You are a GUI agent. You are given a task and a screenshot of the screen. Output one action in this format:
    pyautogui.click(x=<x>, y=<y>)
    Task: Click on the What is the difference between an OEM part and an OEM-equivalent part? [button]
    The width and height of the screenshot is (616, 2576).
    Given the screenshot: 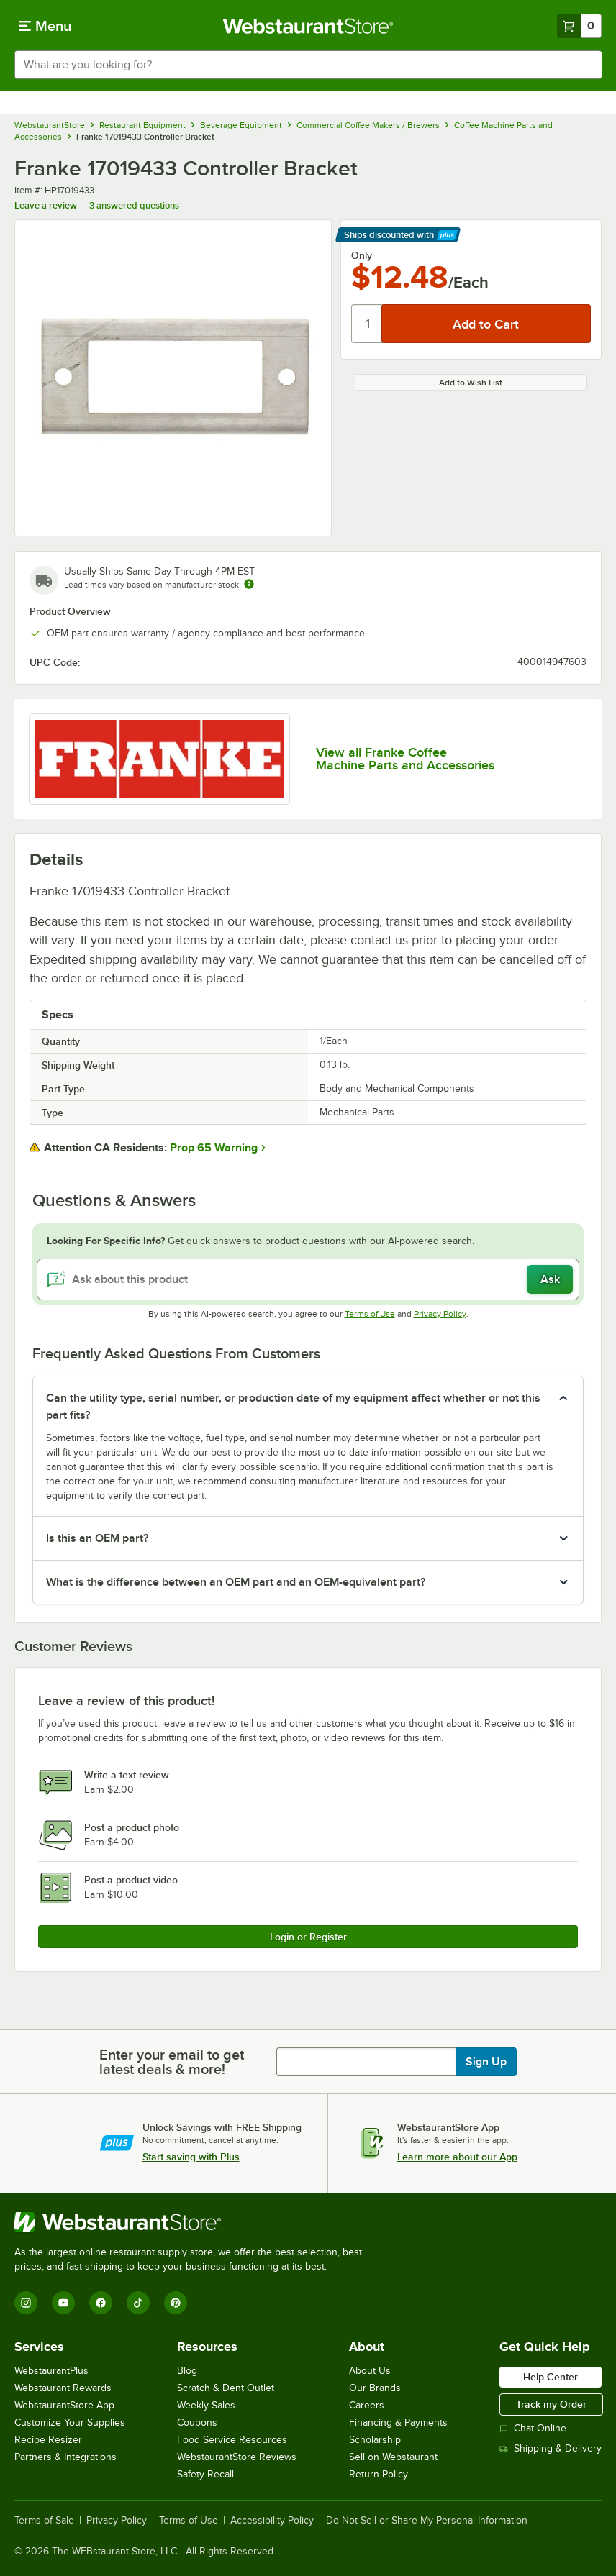 What is the action you would take?
    pyautogui.click(x=235, y=1582)
    